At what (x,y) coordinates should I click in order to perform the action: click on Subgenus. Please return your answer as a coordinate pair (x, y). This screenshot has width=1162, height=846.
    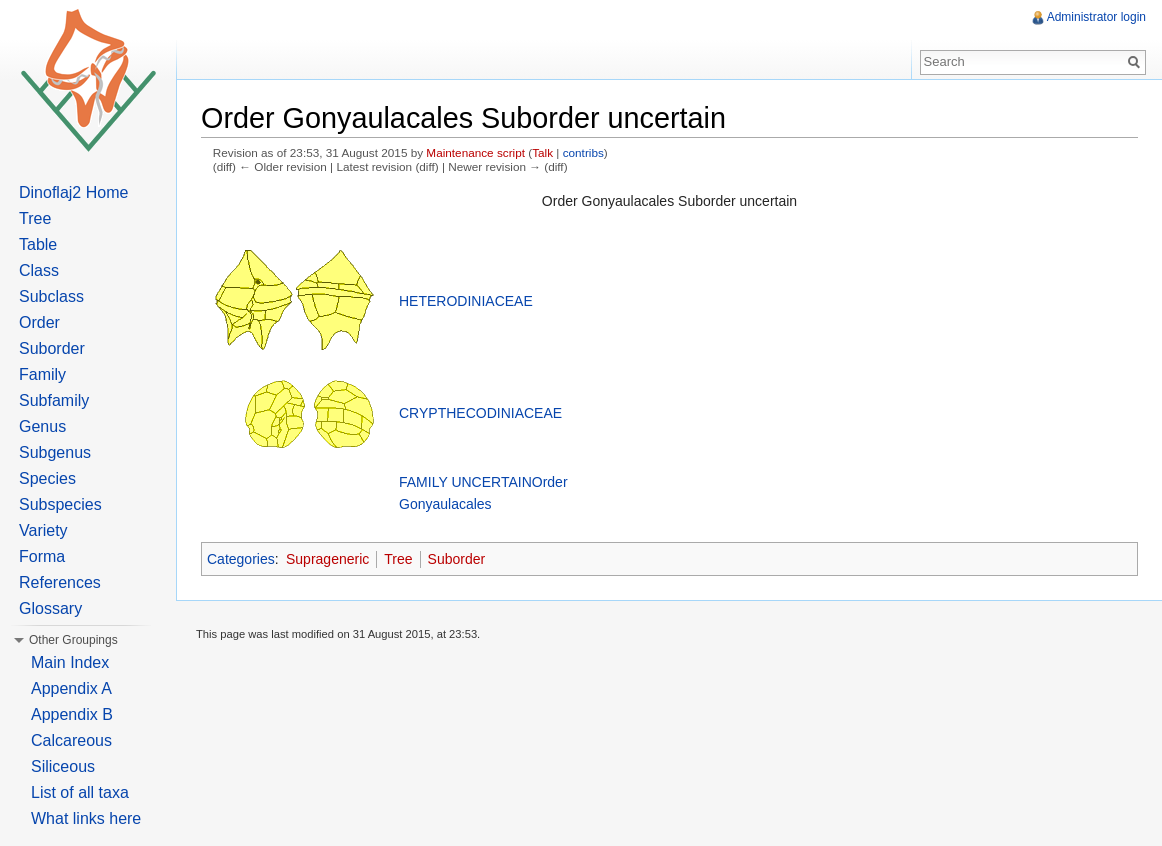
    Looking at the image, I should click on (55, 452).